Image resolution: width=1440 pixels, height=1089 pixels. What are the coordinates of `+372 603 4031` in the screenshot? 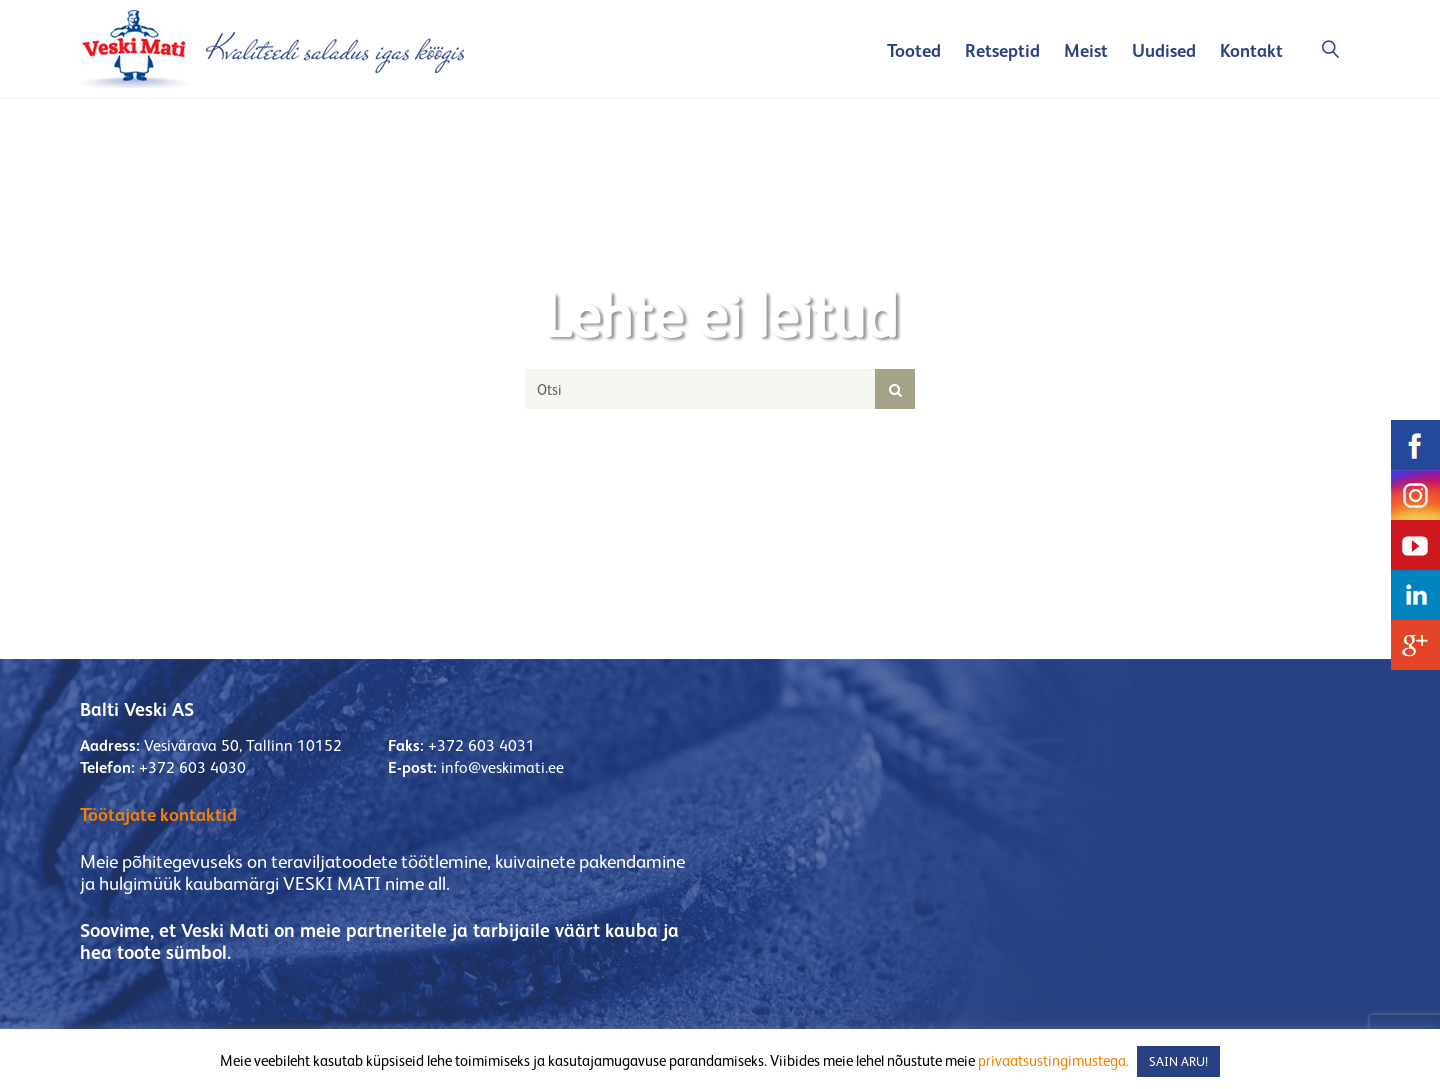 It's located at (481, 745).